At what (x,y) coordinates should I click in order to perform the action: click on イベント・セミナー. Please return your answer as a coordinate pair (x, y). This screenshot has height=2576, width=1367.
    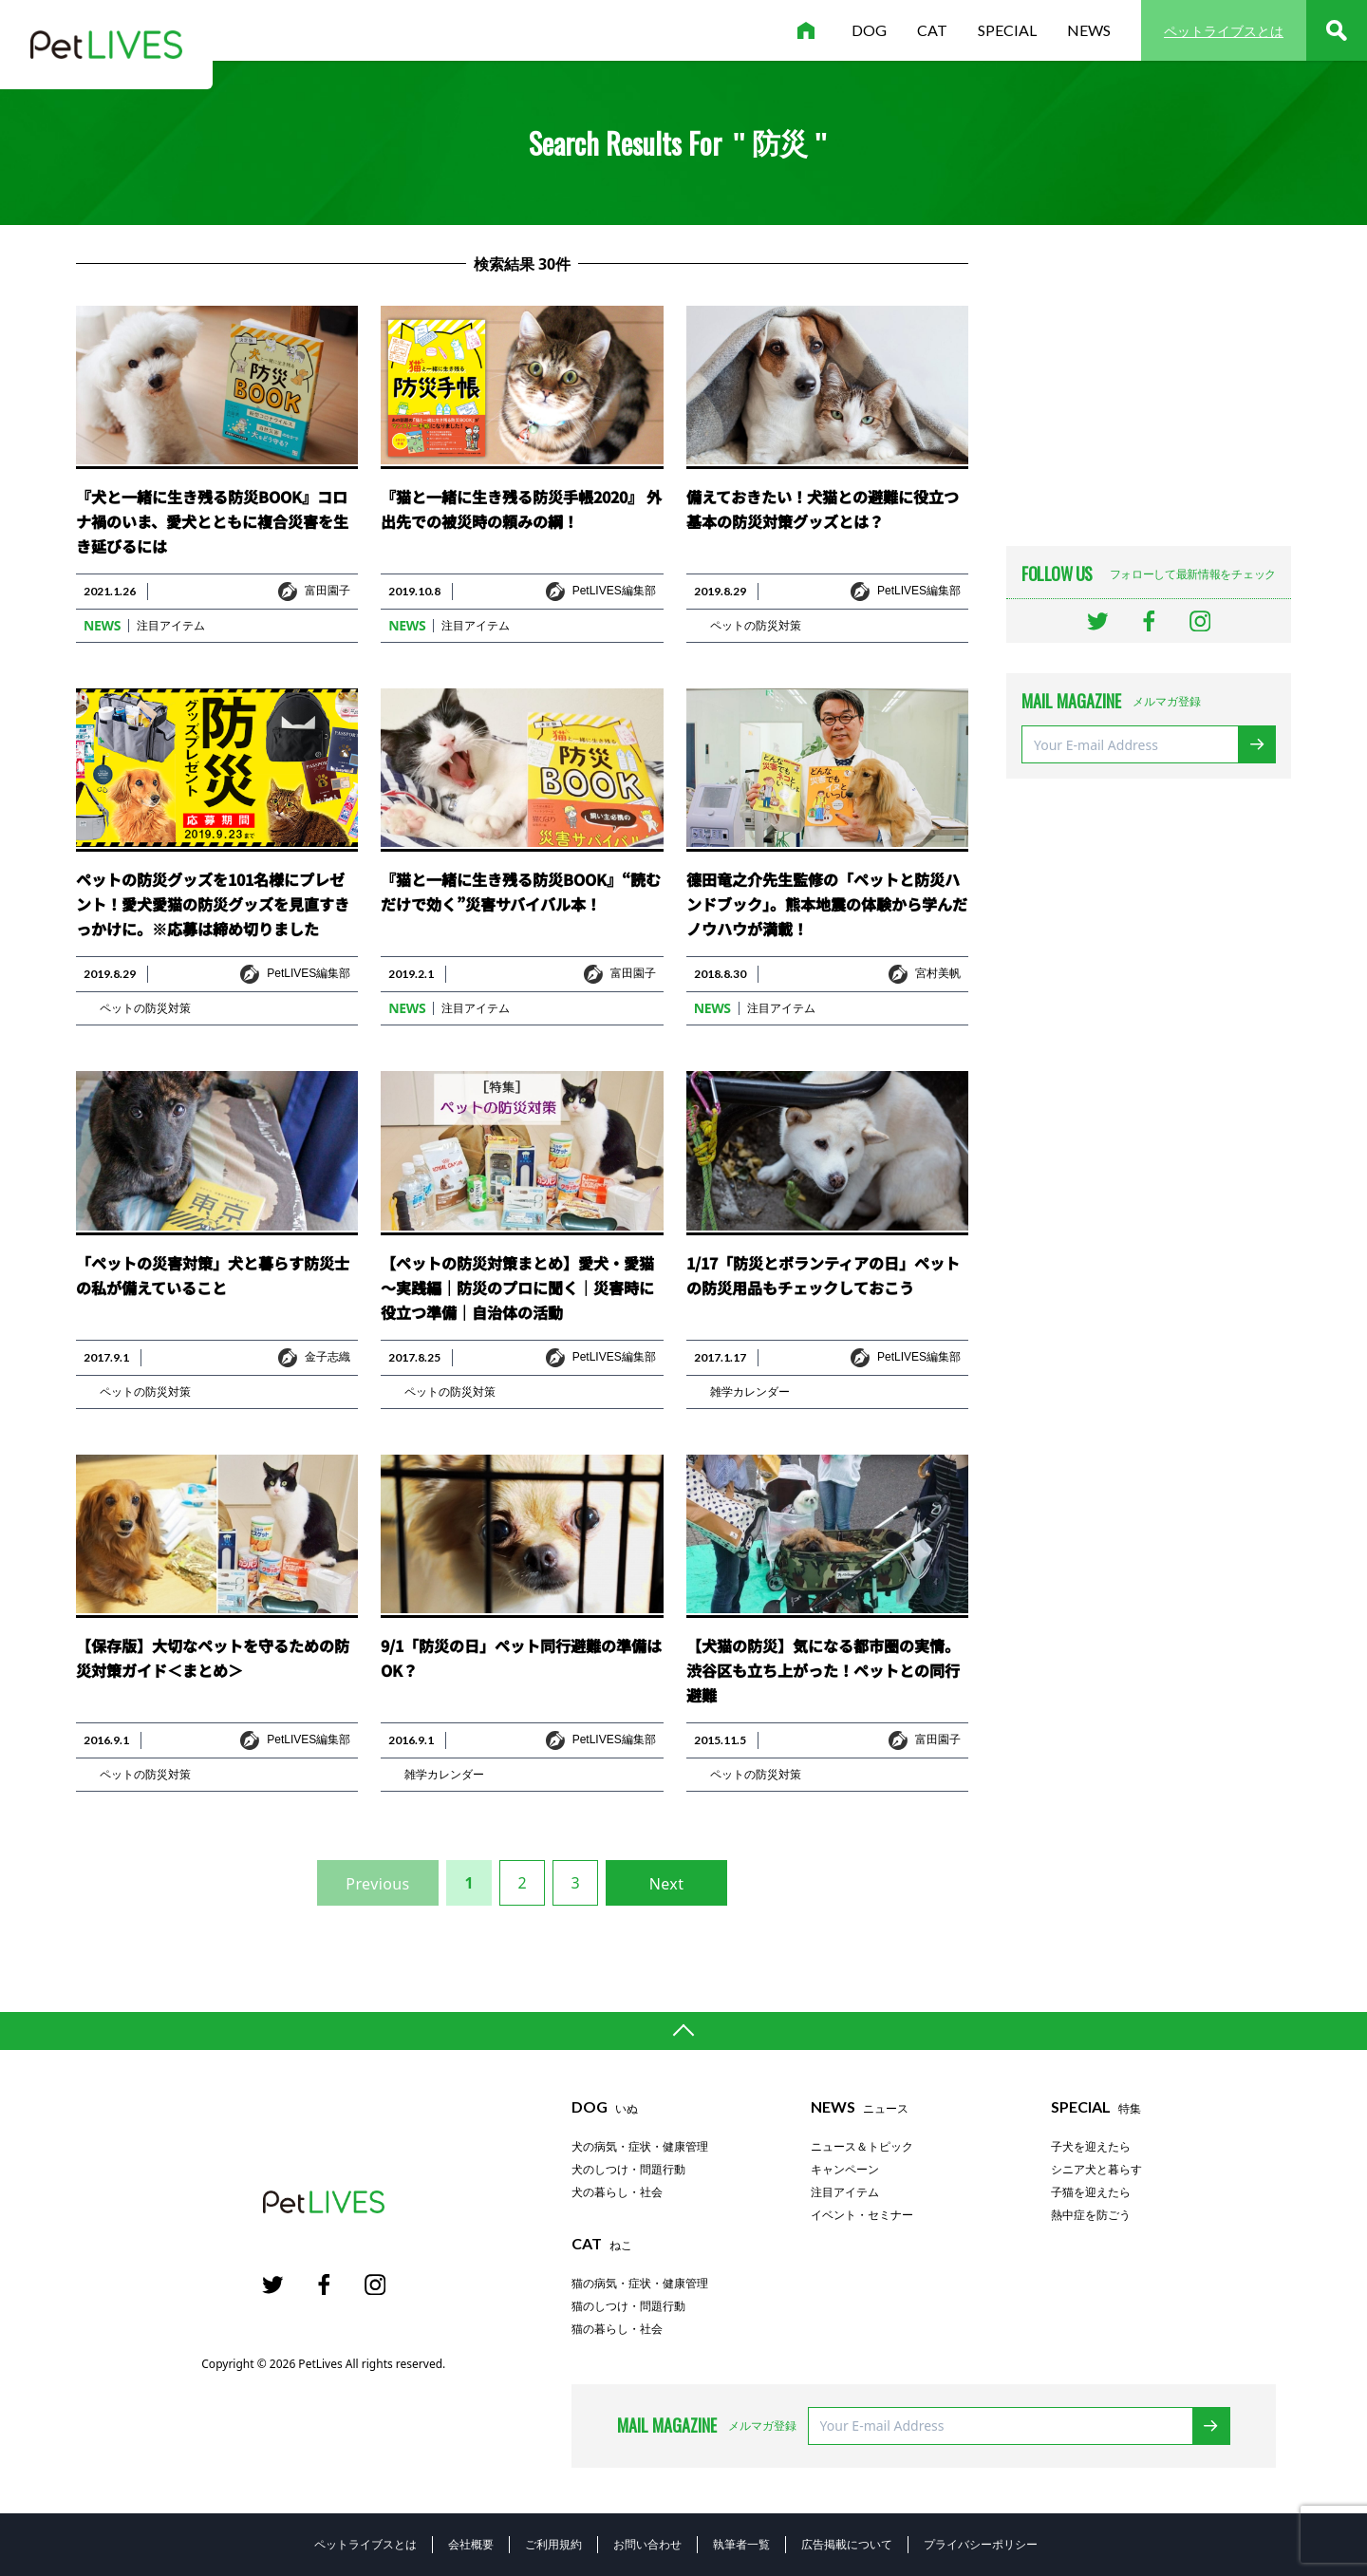
    Looking at the image, I should click on (862, 2215).